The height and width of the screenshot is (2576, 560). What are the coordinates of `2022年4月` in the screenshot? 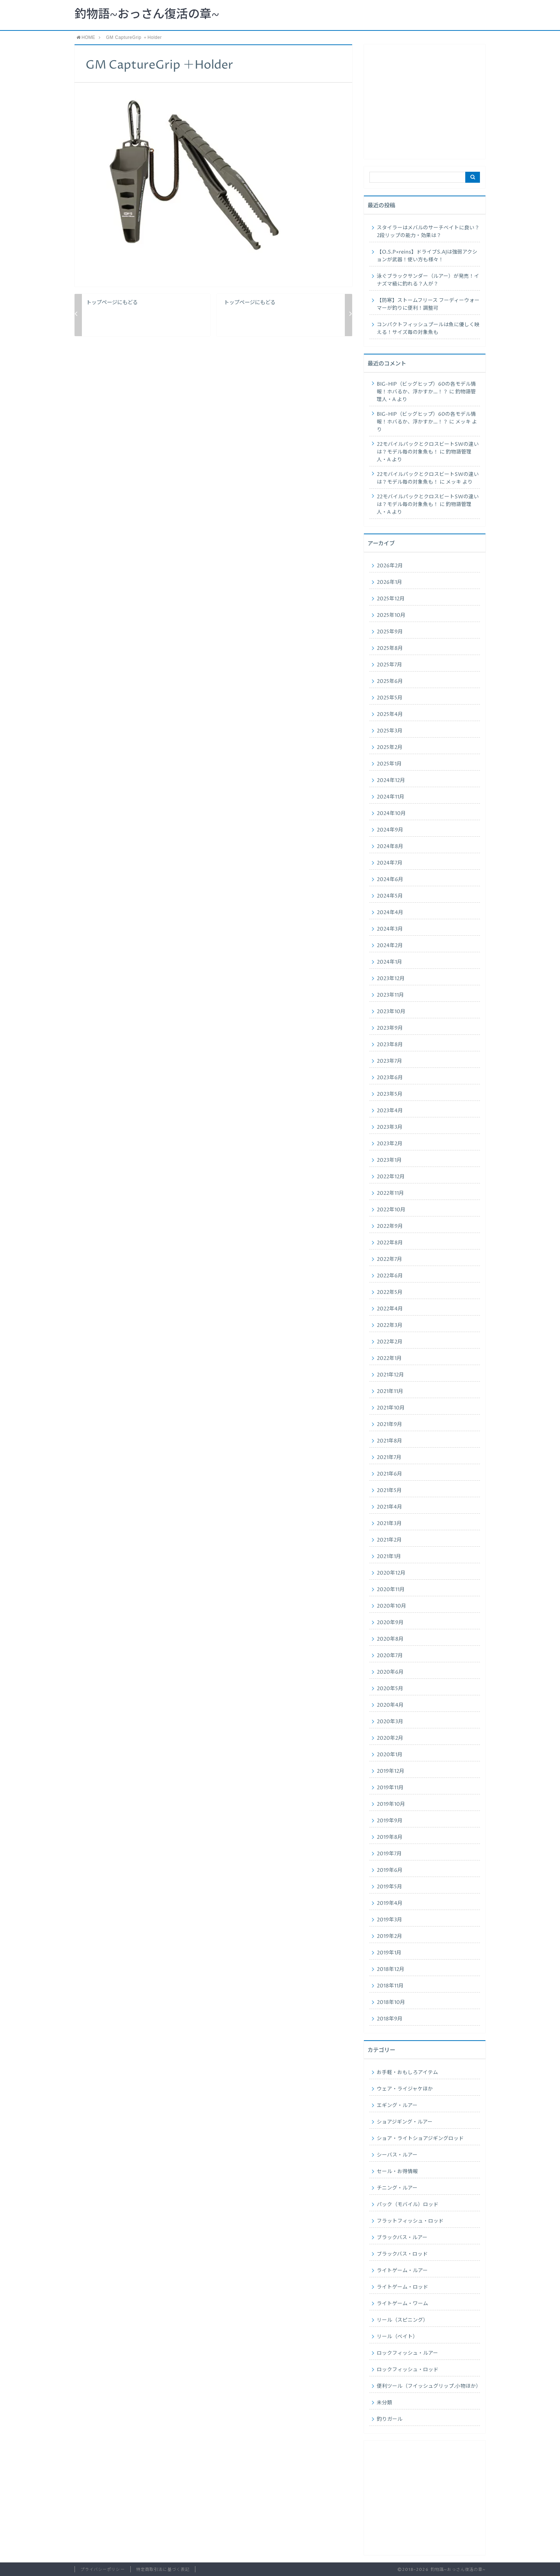 It's located at (390, 1309).